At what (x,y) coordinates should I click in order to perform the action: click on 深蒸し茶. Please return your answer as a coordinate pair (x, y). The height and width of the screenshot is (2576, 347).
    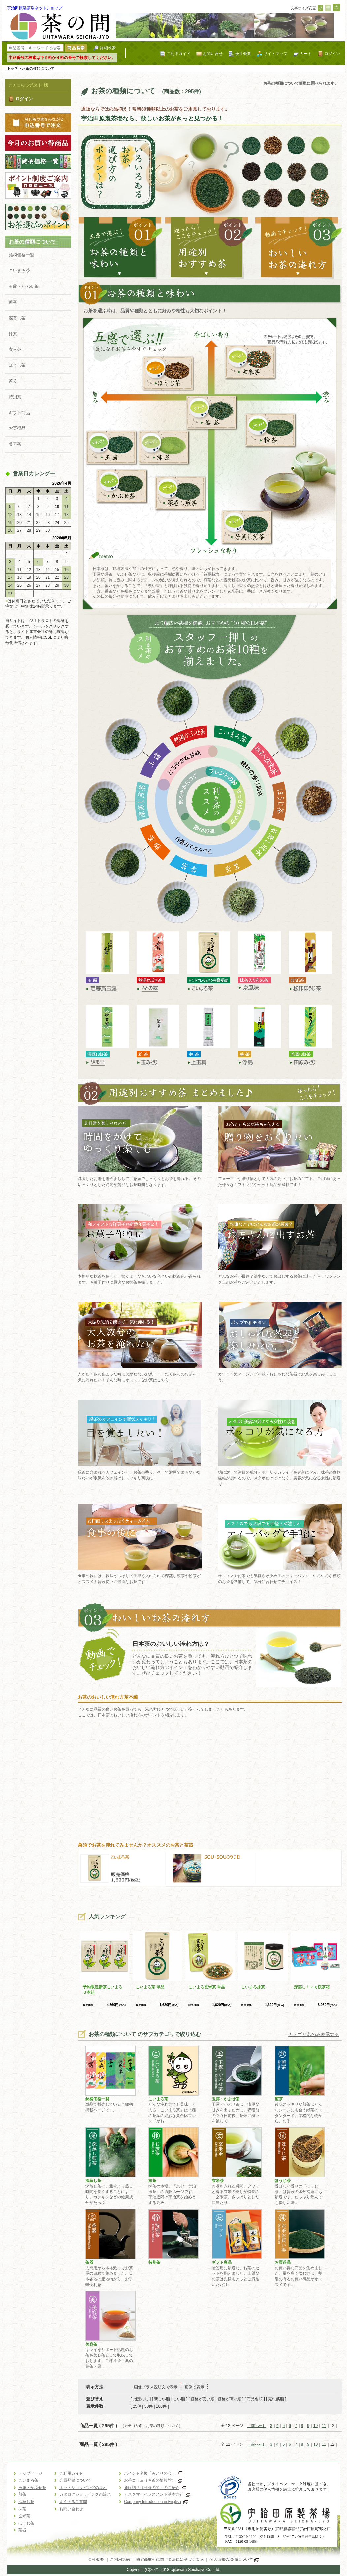
    Looking at the image, I should click on (17, 318).